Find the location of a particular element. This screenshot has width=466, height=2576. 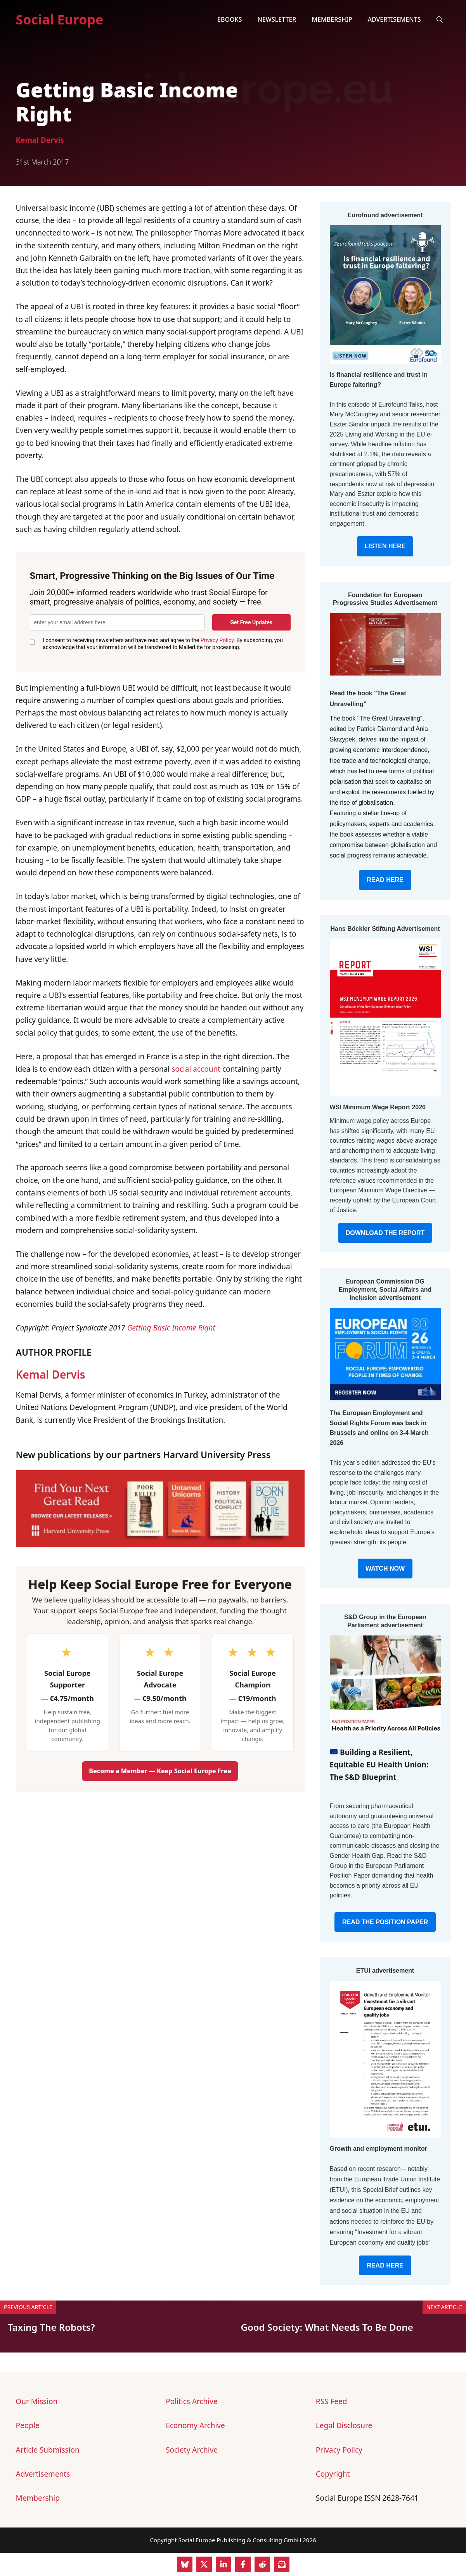

Legal Disclosure is located at coordinates (344, 2425).